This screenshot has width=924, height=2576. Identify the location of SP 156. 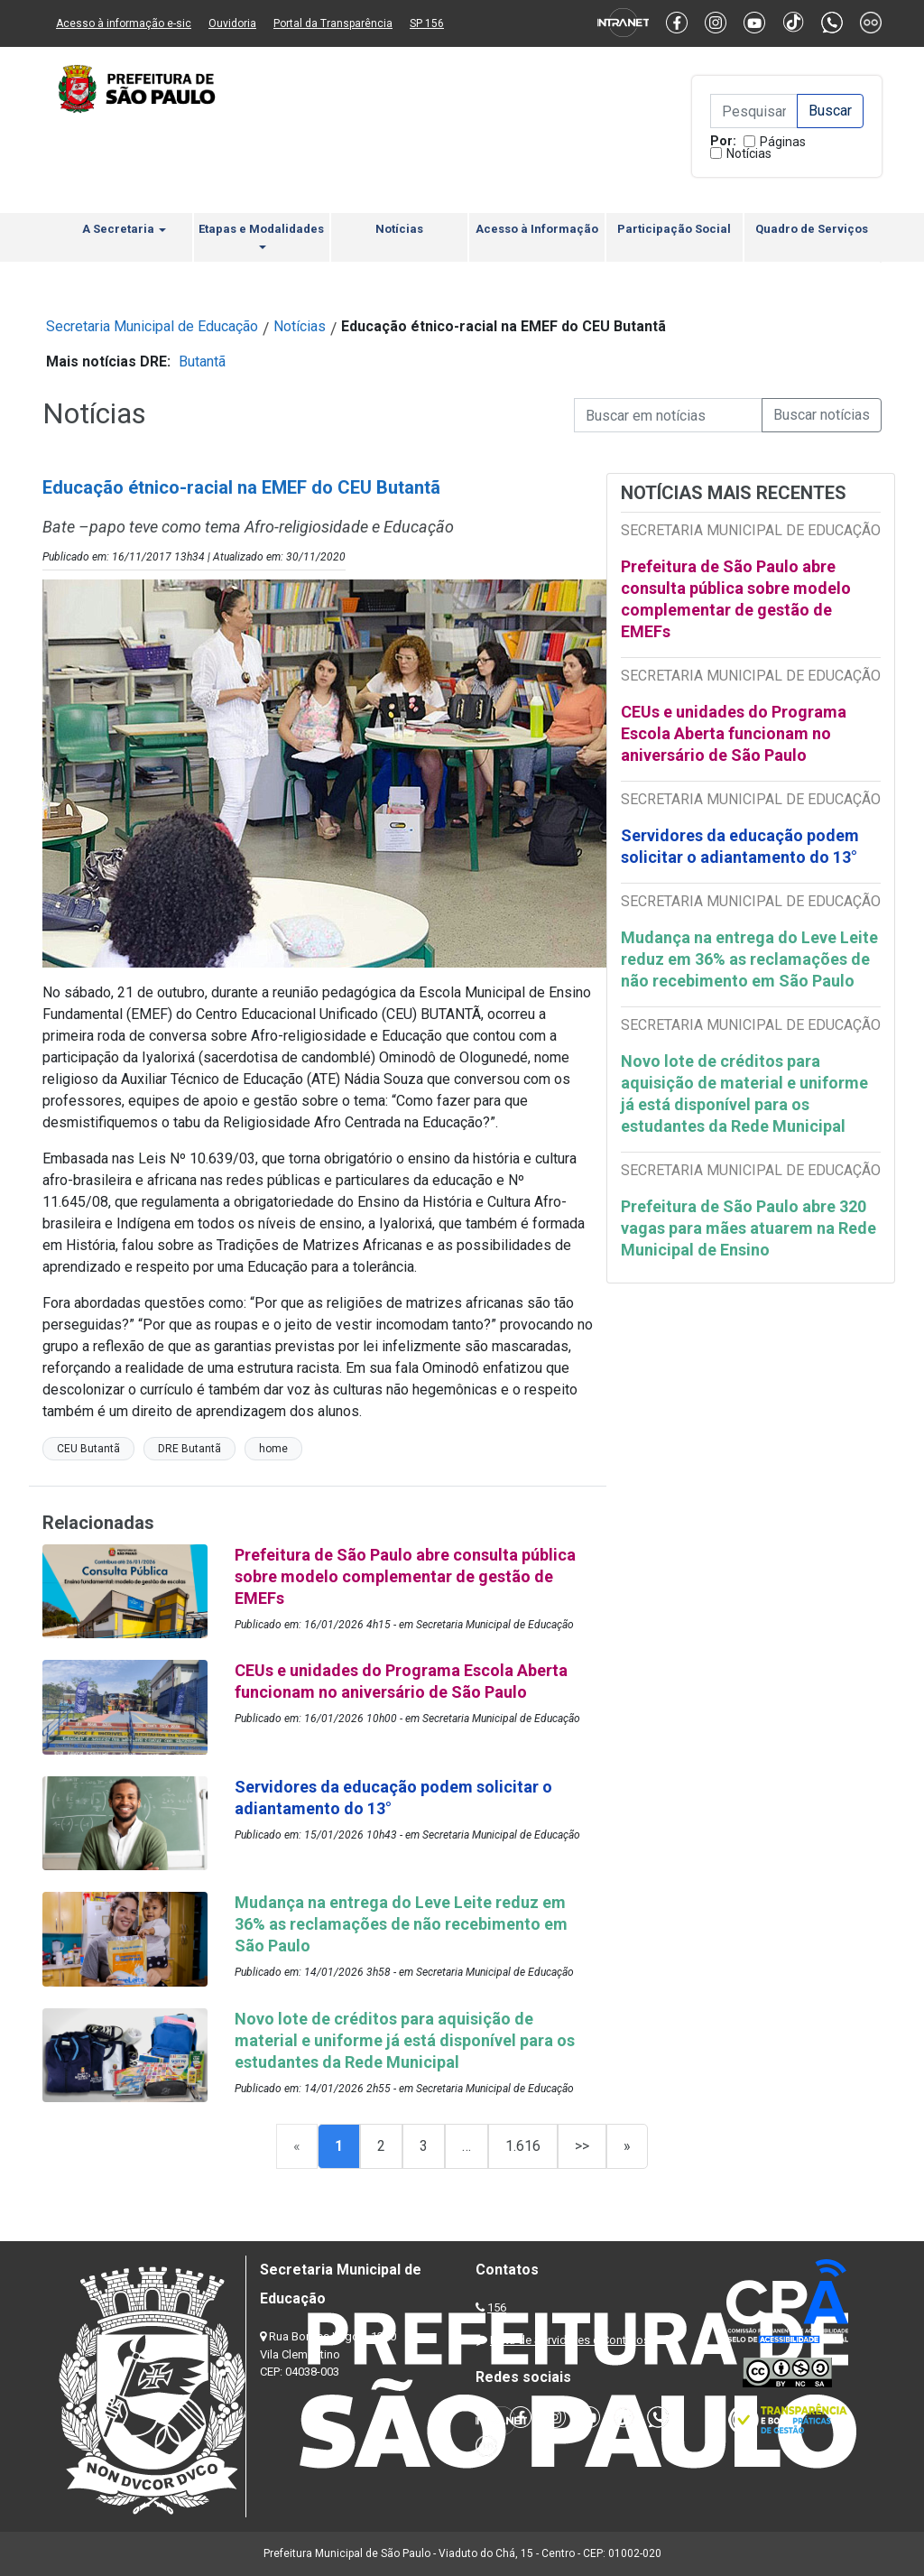
(427, 23).